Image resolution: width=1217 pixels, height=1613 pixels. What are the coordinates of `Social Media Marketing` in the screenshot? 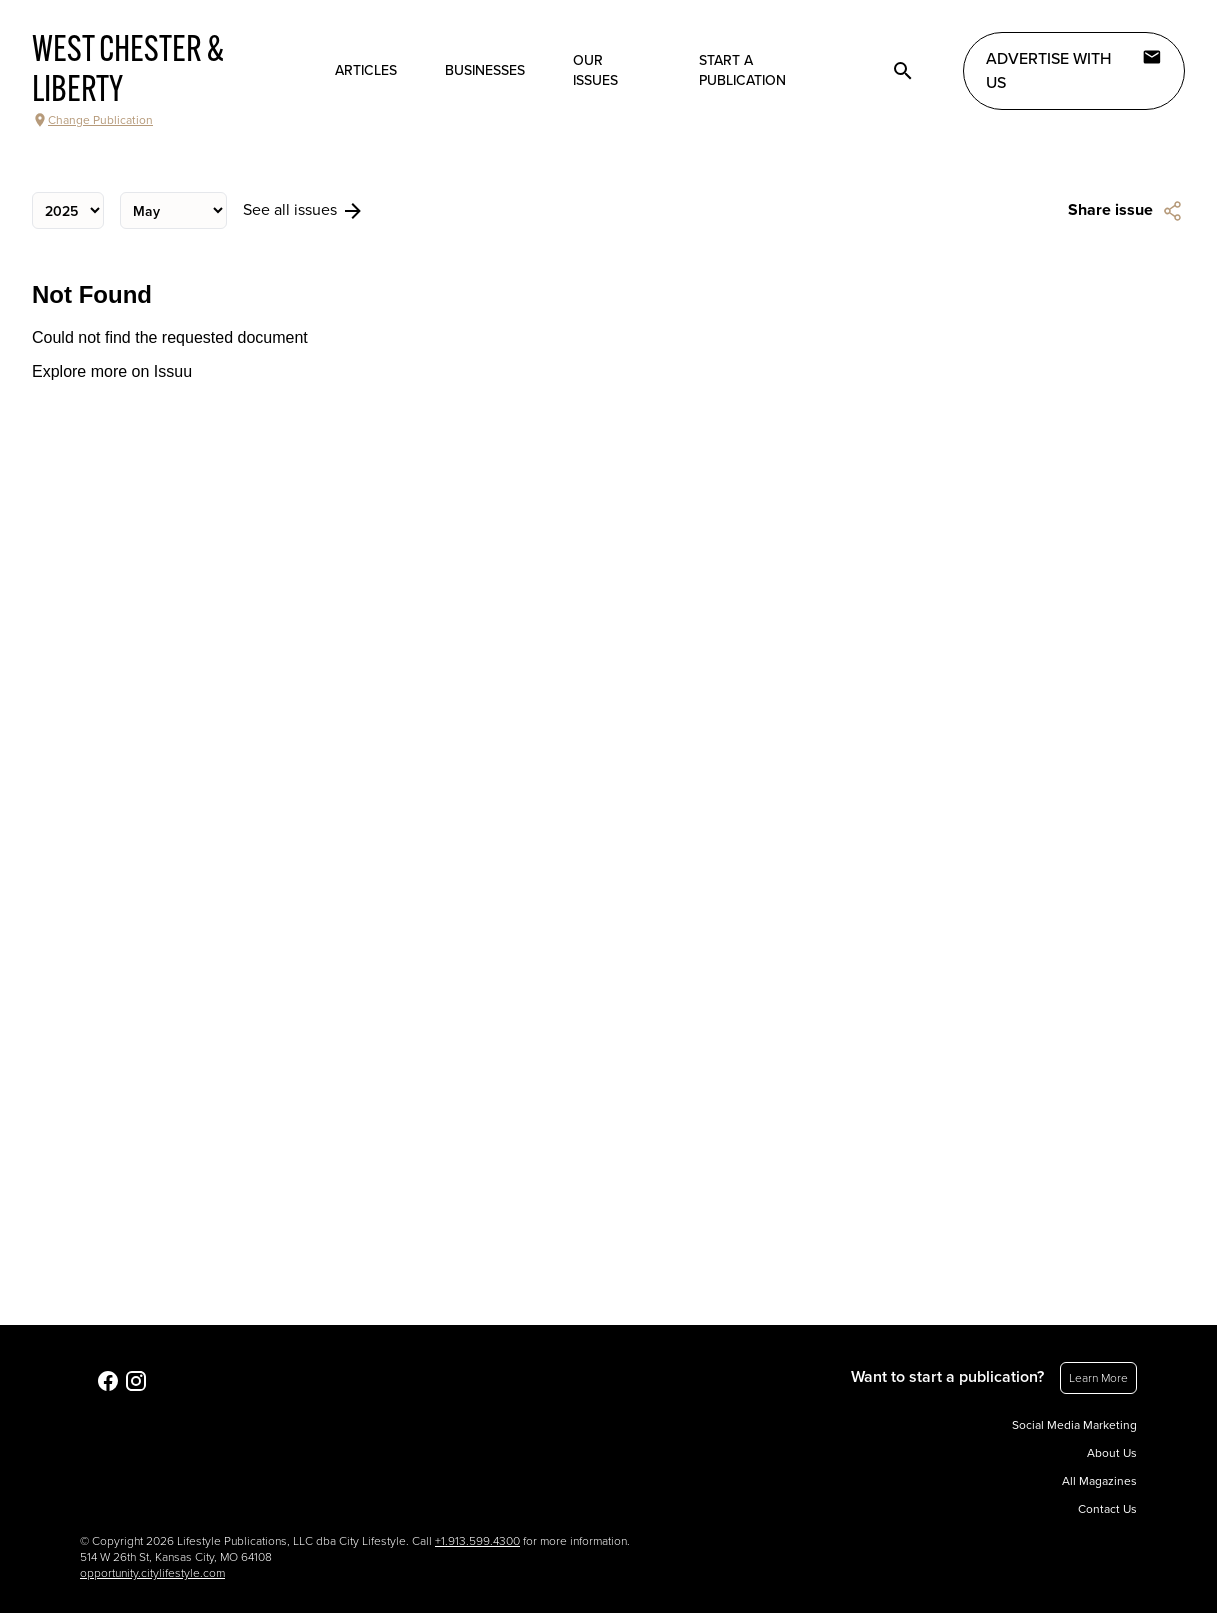 It's located at (1074, 1425).